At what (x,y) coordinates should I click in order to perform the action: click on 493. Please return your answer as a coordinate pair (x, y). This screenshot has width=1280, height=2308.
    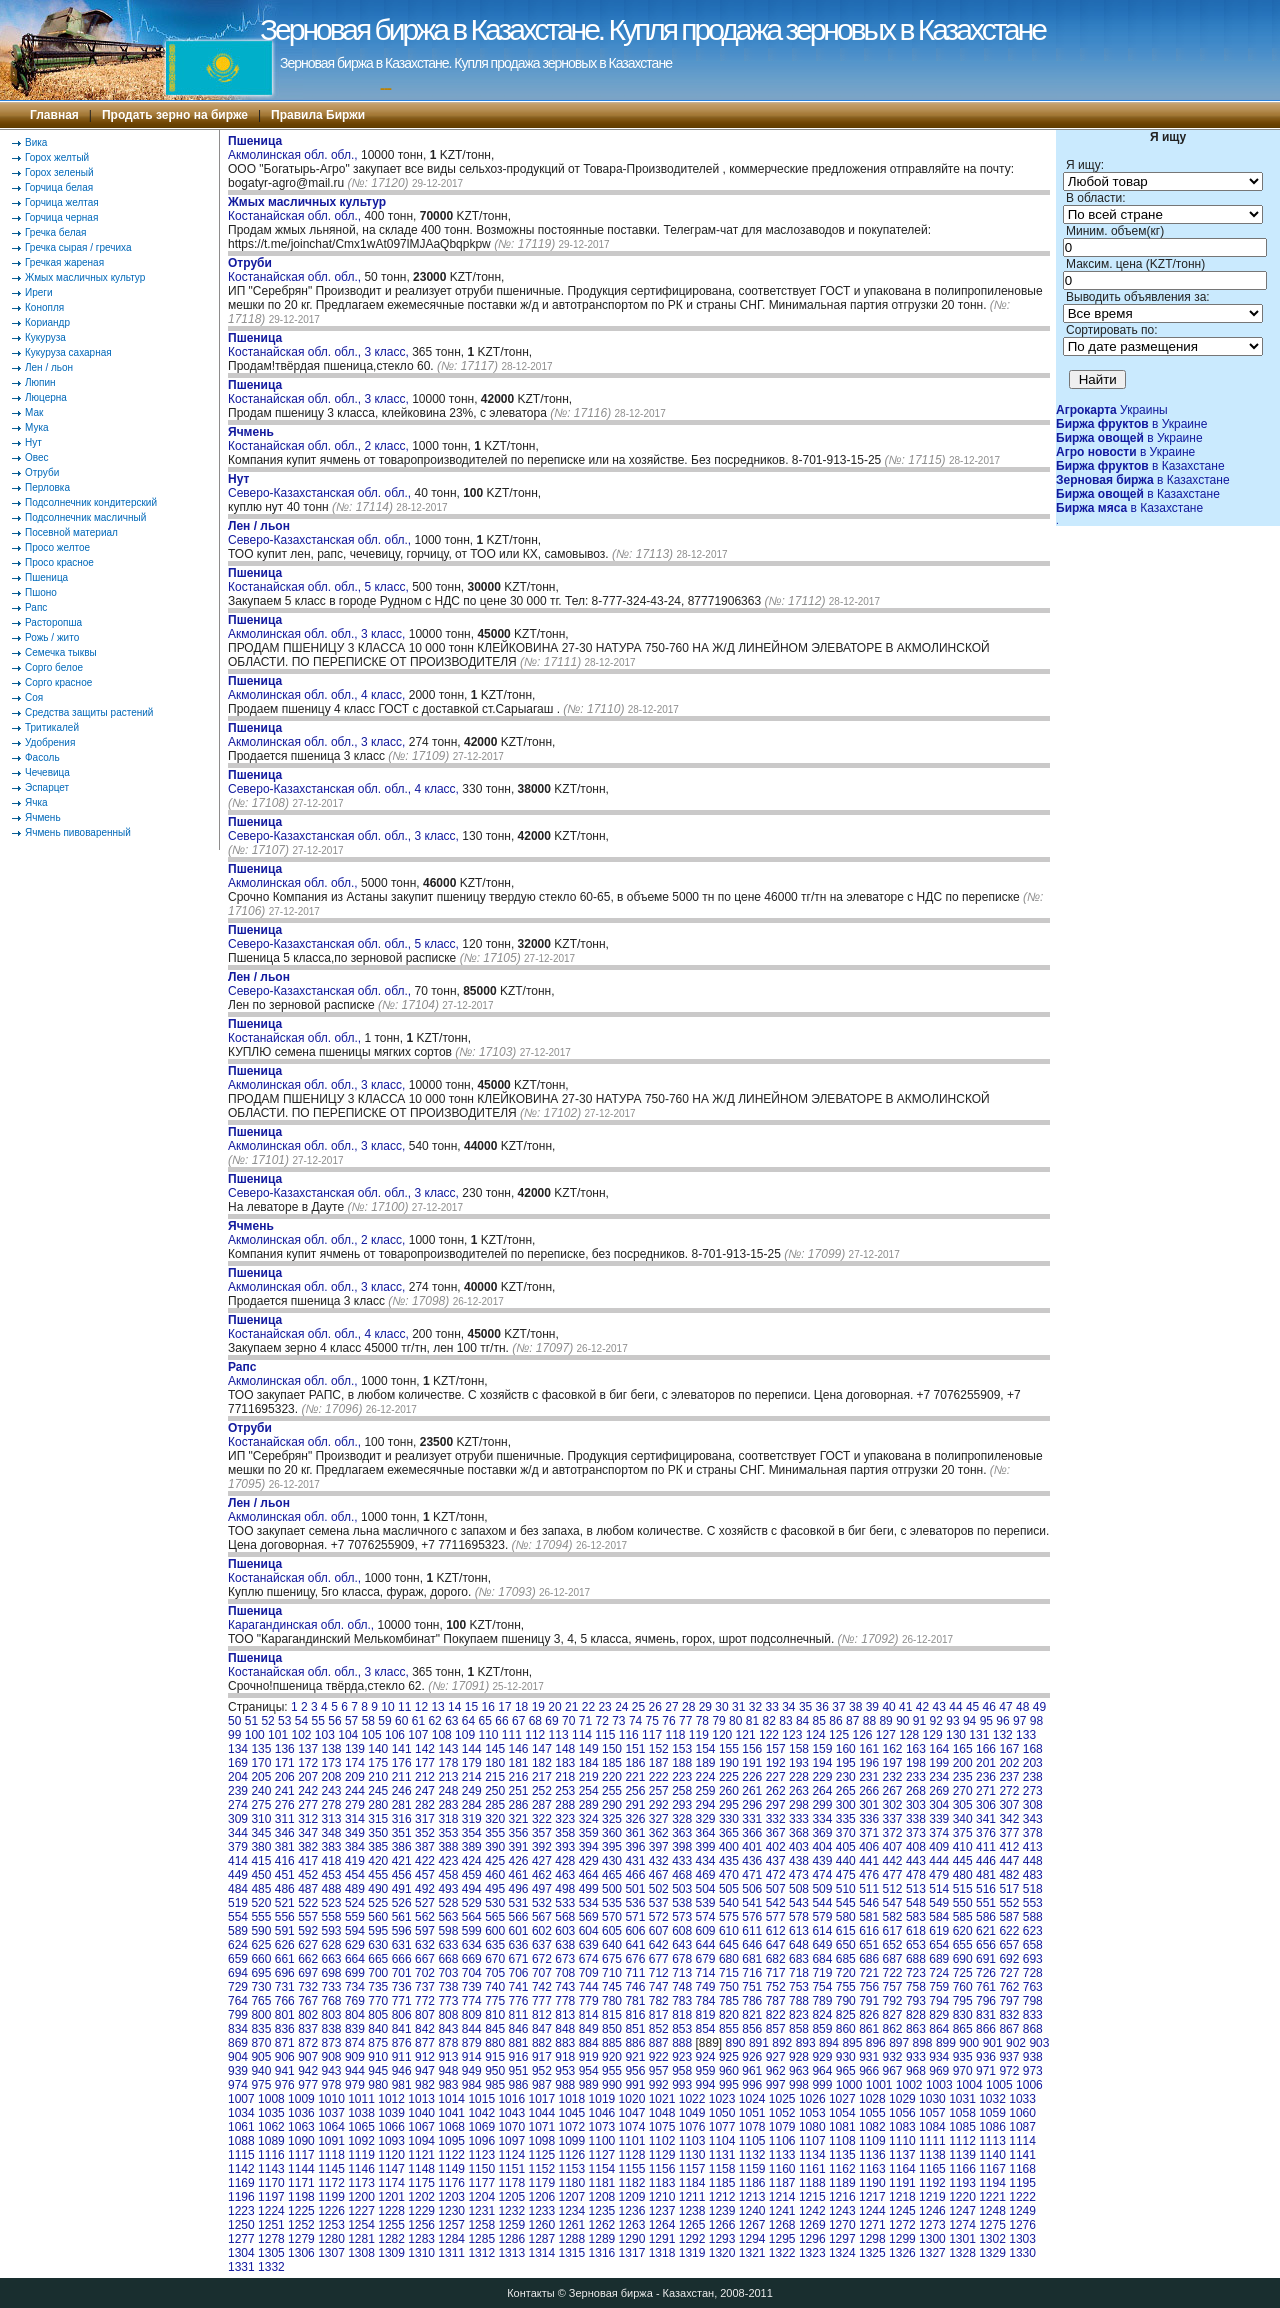
    Looking at the image, I should click on (448, 1889).